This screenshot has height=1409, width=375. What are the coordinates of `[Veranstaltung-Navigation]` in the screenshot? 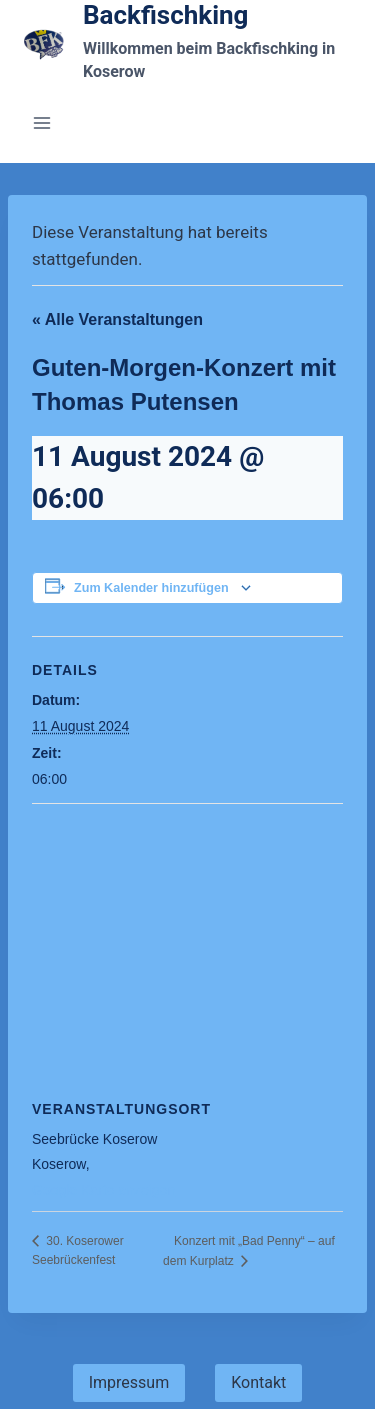 It's located at (187, 948).